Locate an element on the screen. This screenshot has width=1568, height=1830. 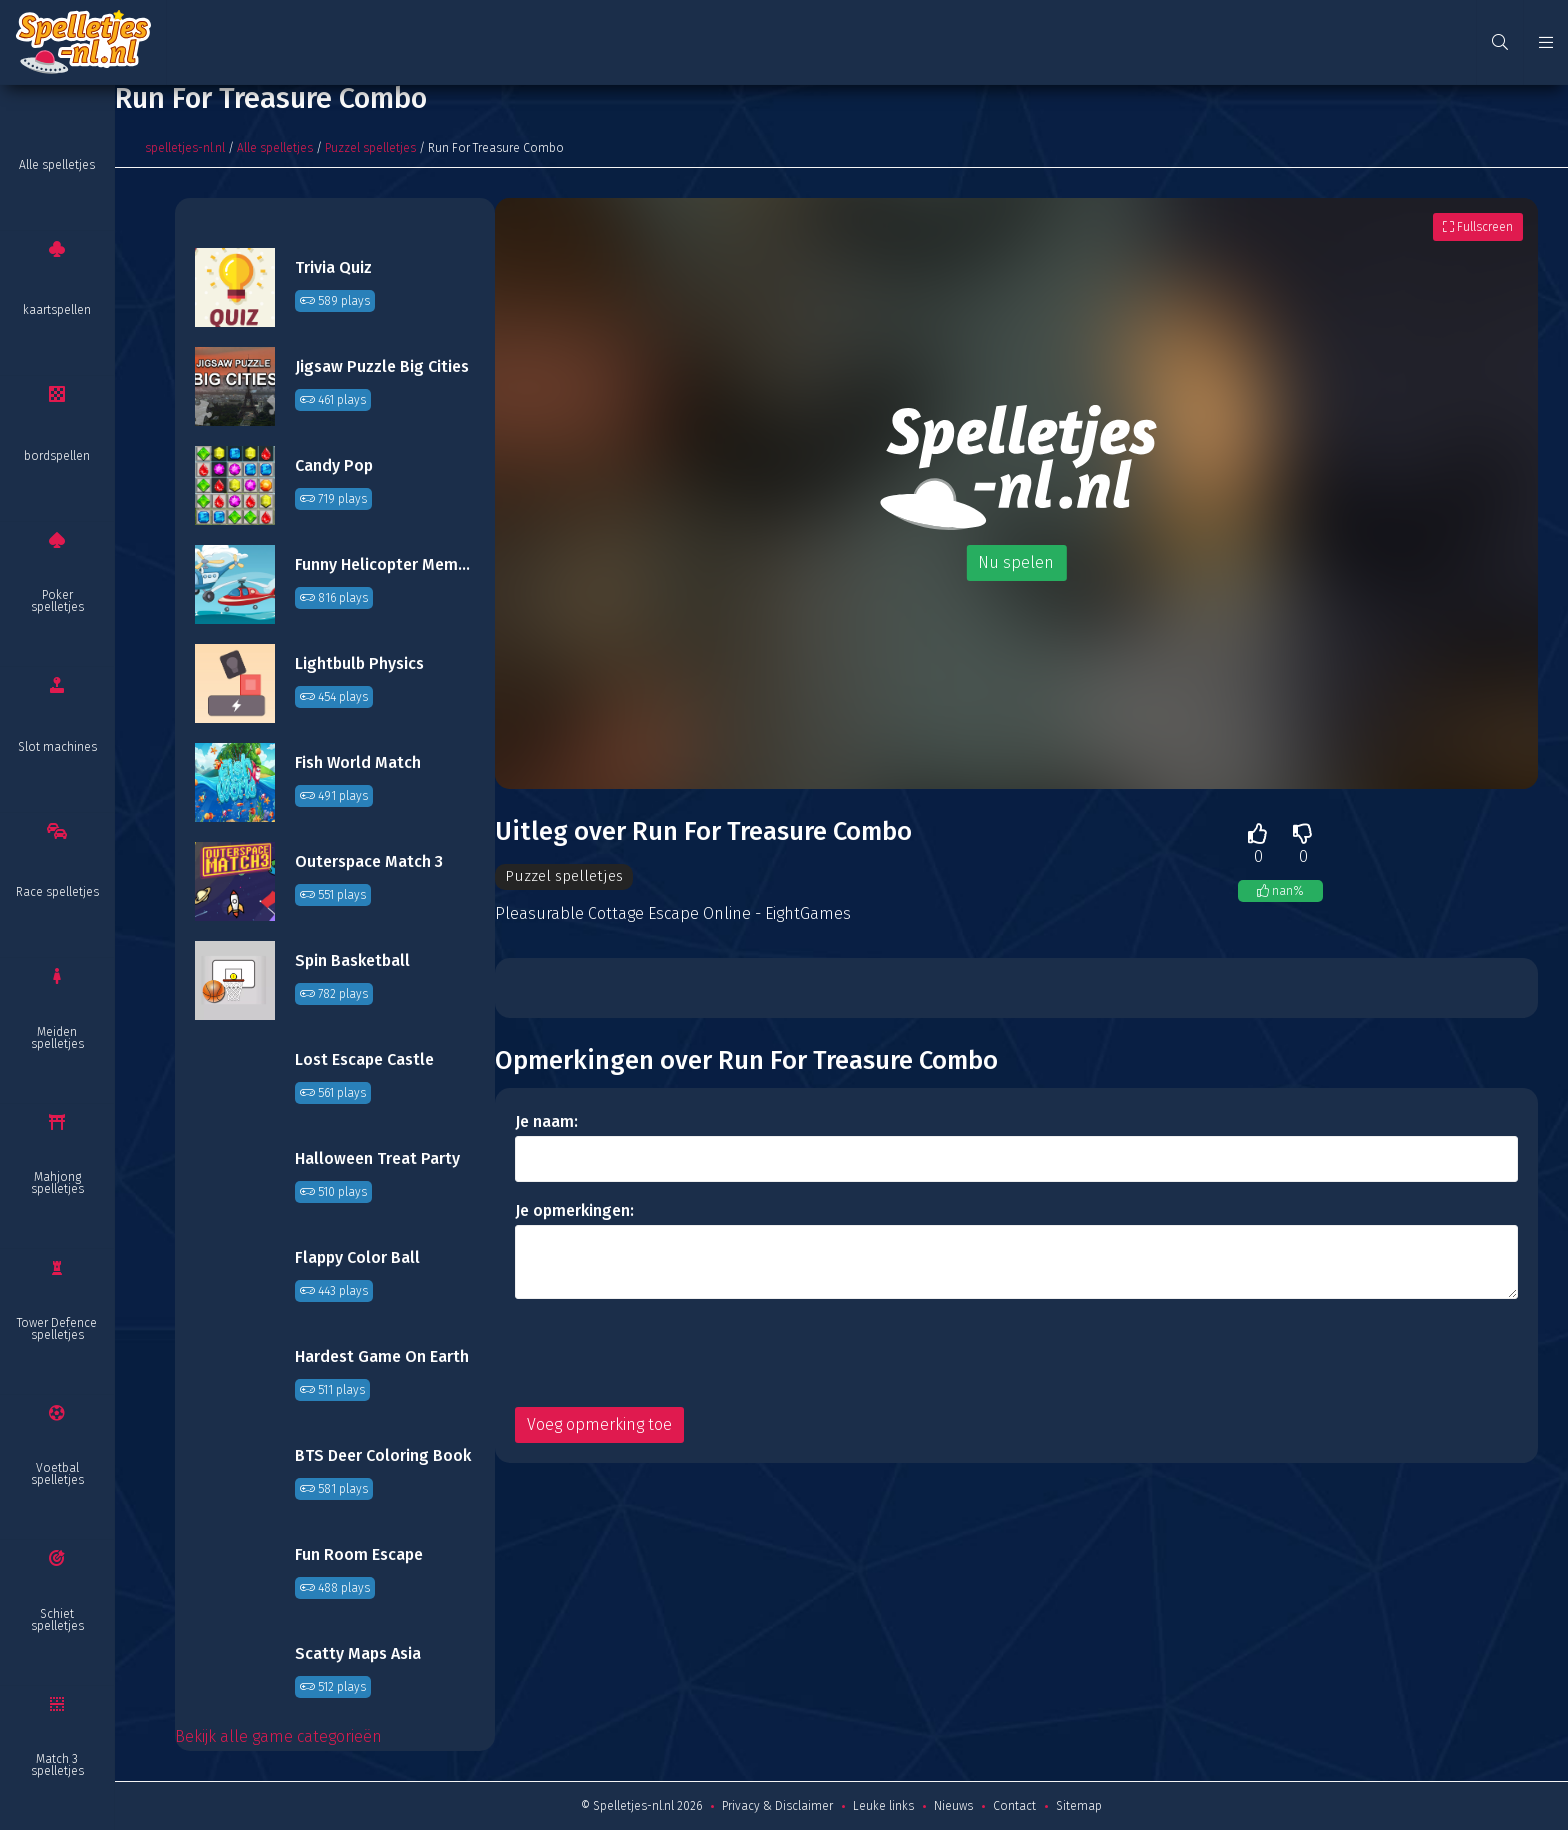
Race spelletjes is located at coordinates (57, 892).